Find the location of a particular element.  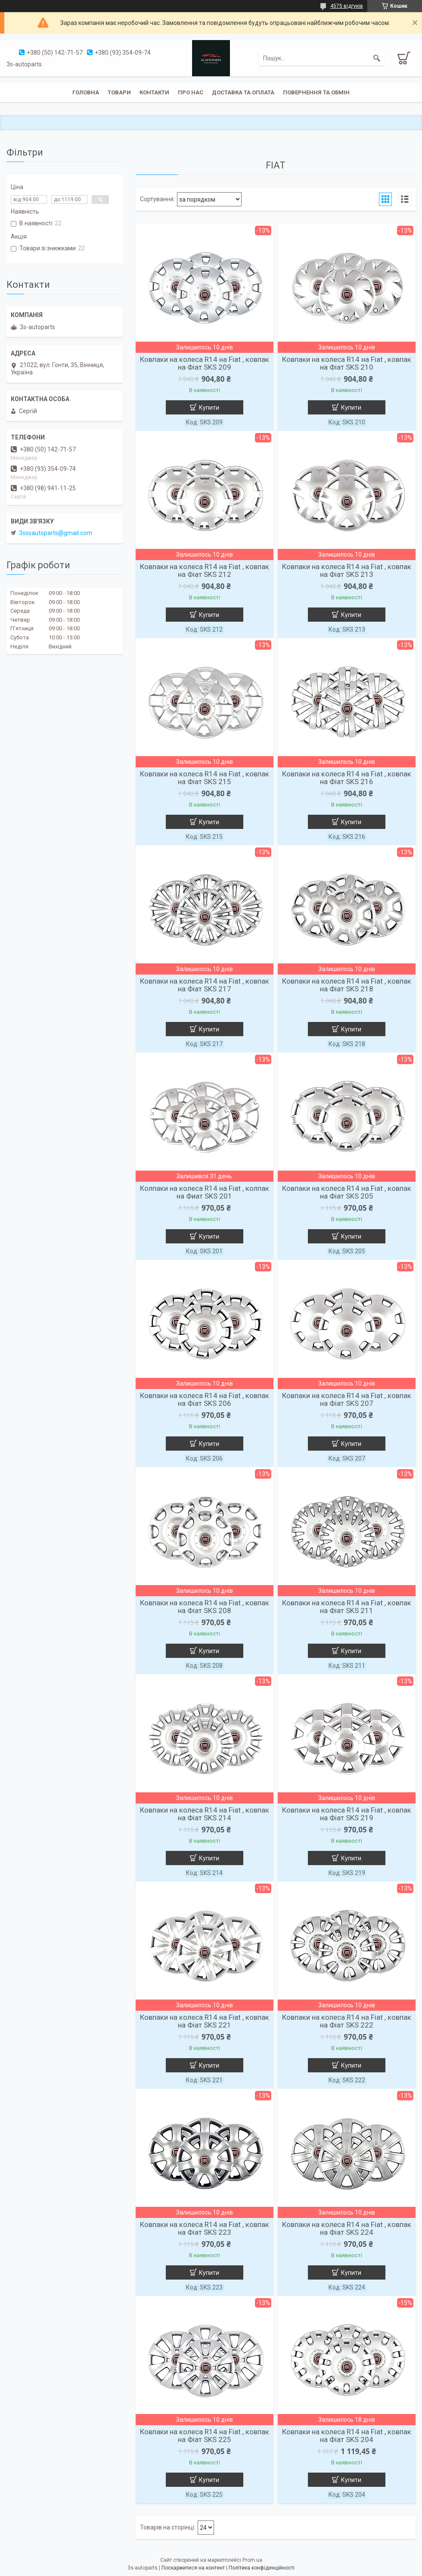

Ковпаки на колеса R14 на Fiat , ковпак на Фіат SKS 206 is located at coordinates (204, 1399).